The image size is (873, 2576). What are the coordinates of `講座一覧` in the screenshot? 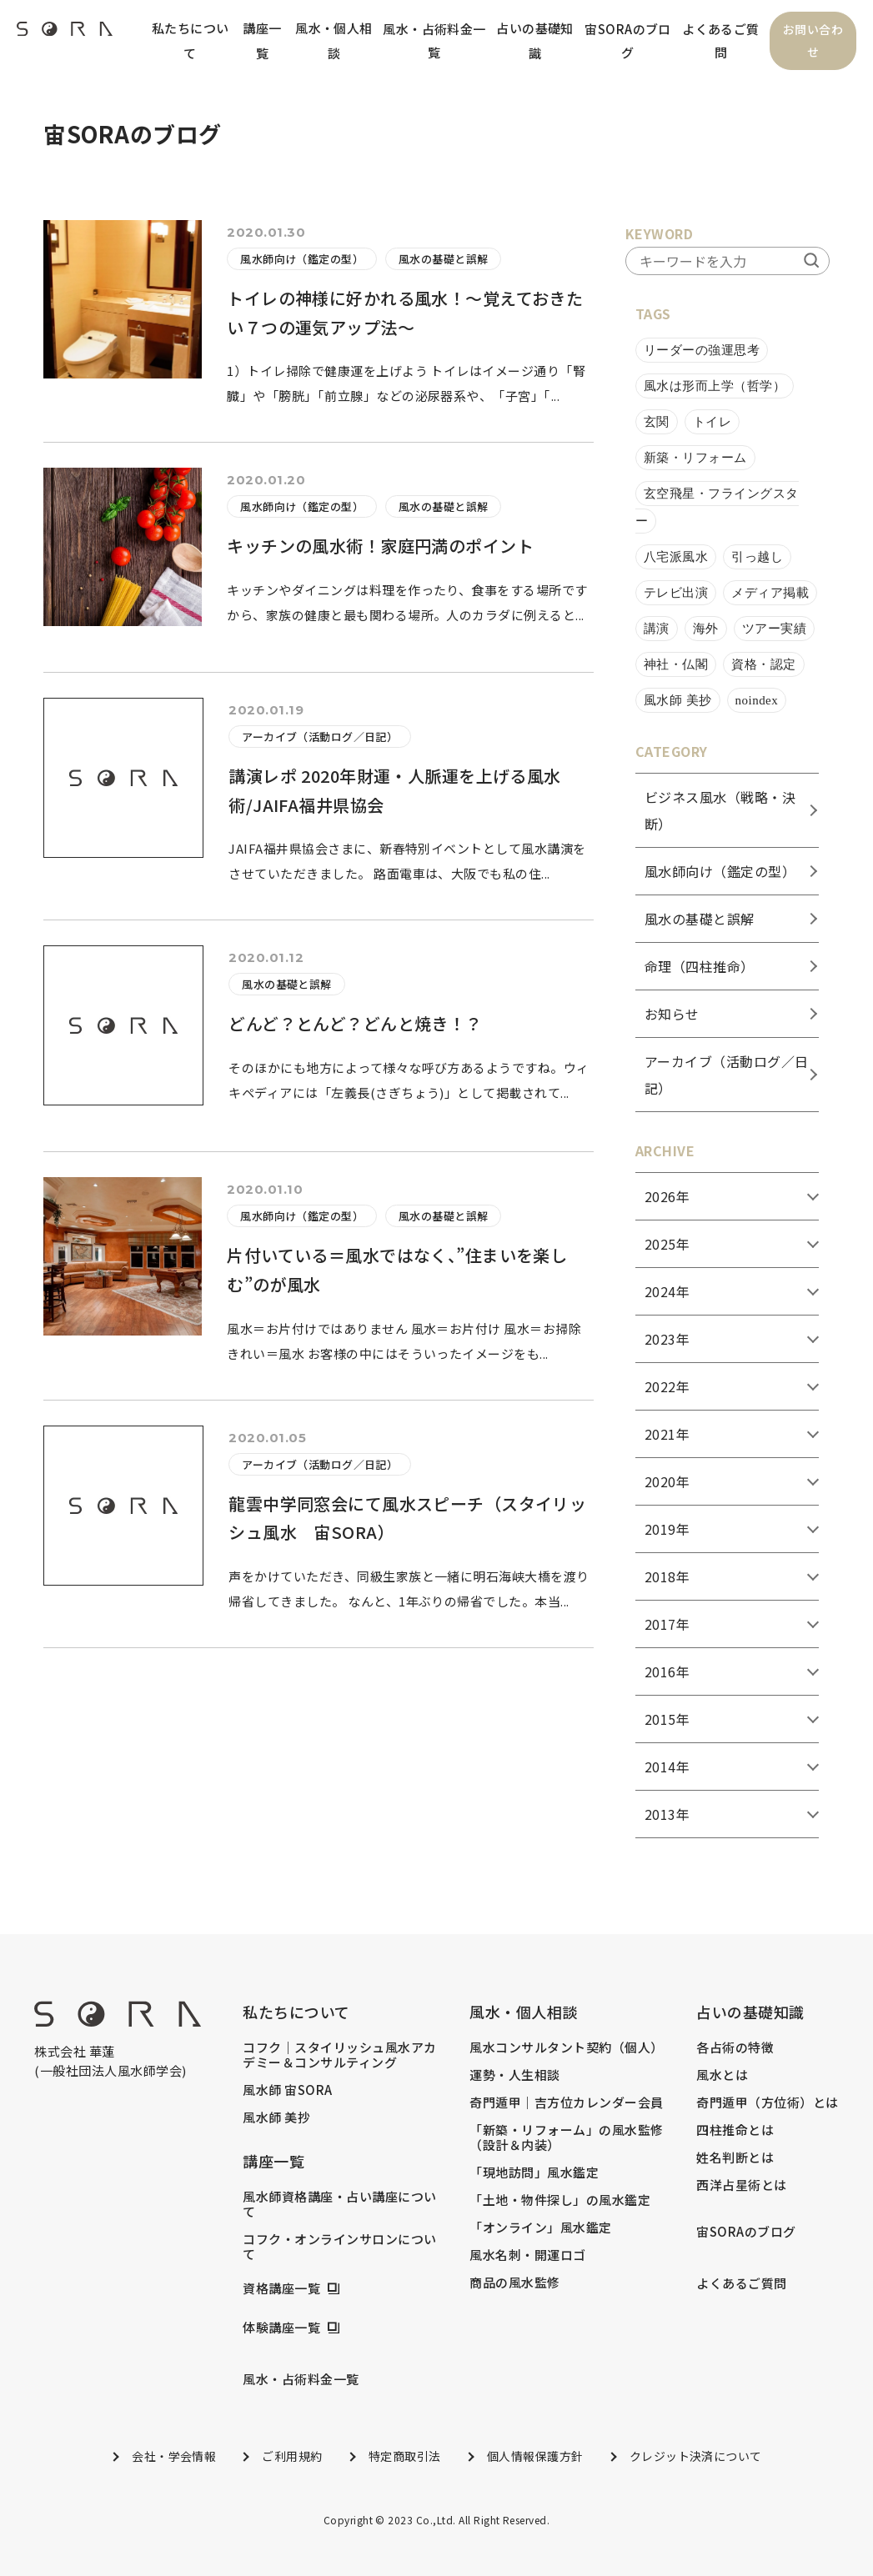 It's located at (262, 40).